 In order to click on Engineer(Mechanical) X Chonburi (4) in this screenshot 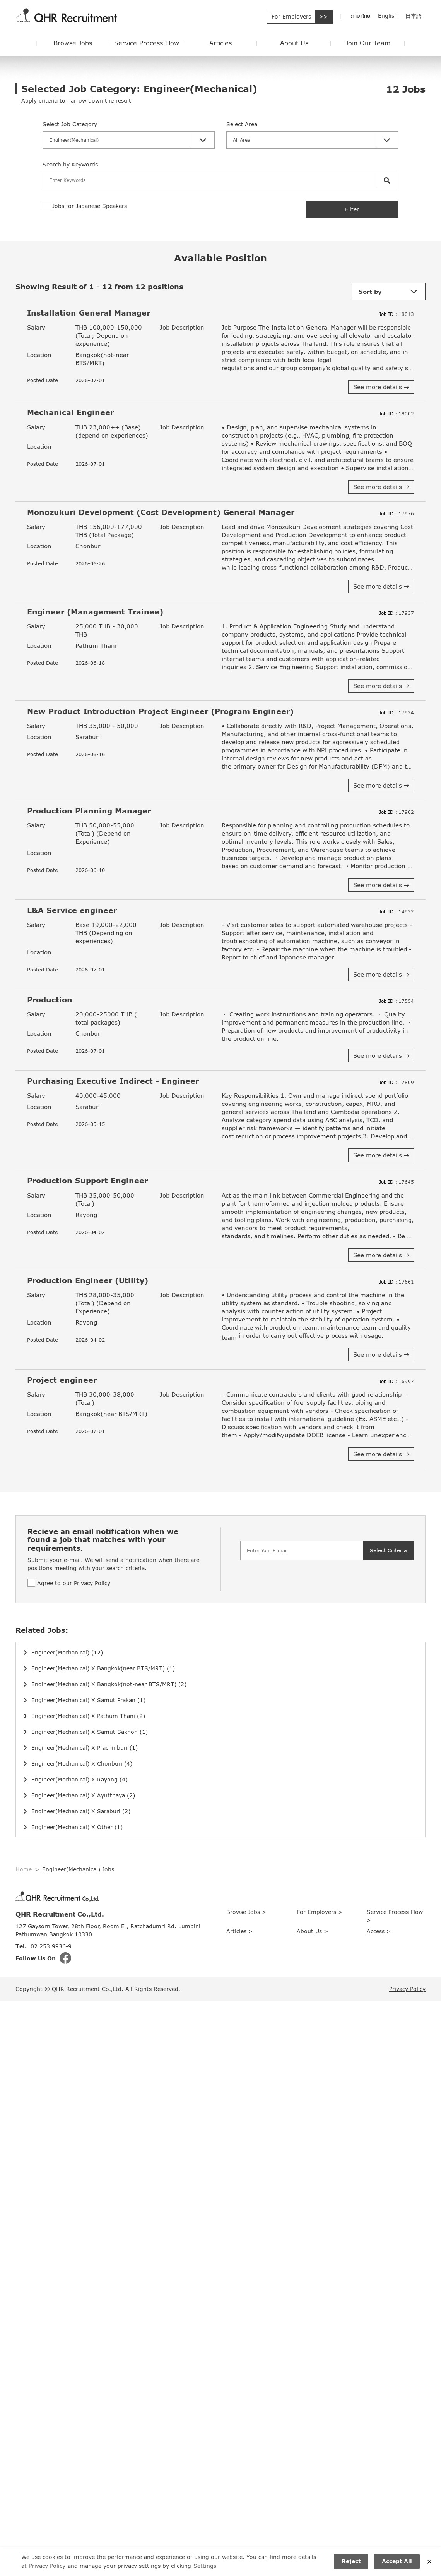, I will do `click(81, 1763)`.